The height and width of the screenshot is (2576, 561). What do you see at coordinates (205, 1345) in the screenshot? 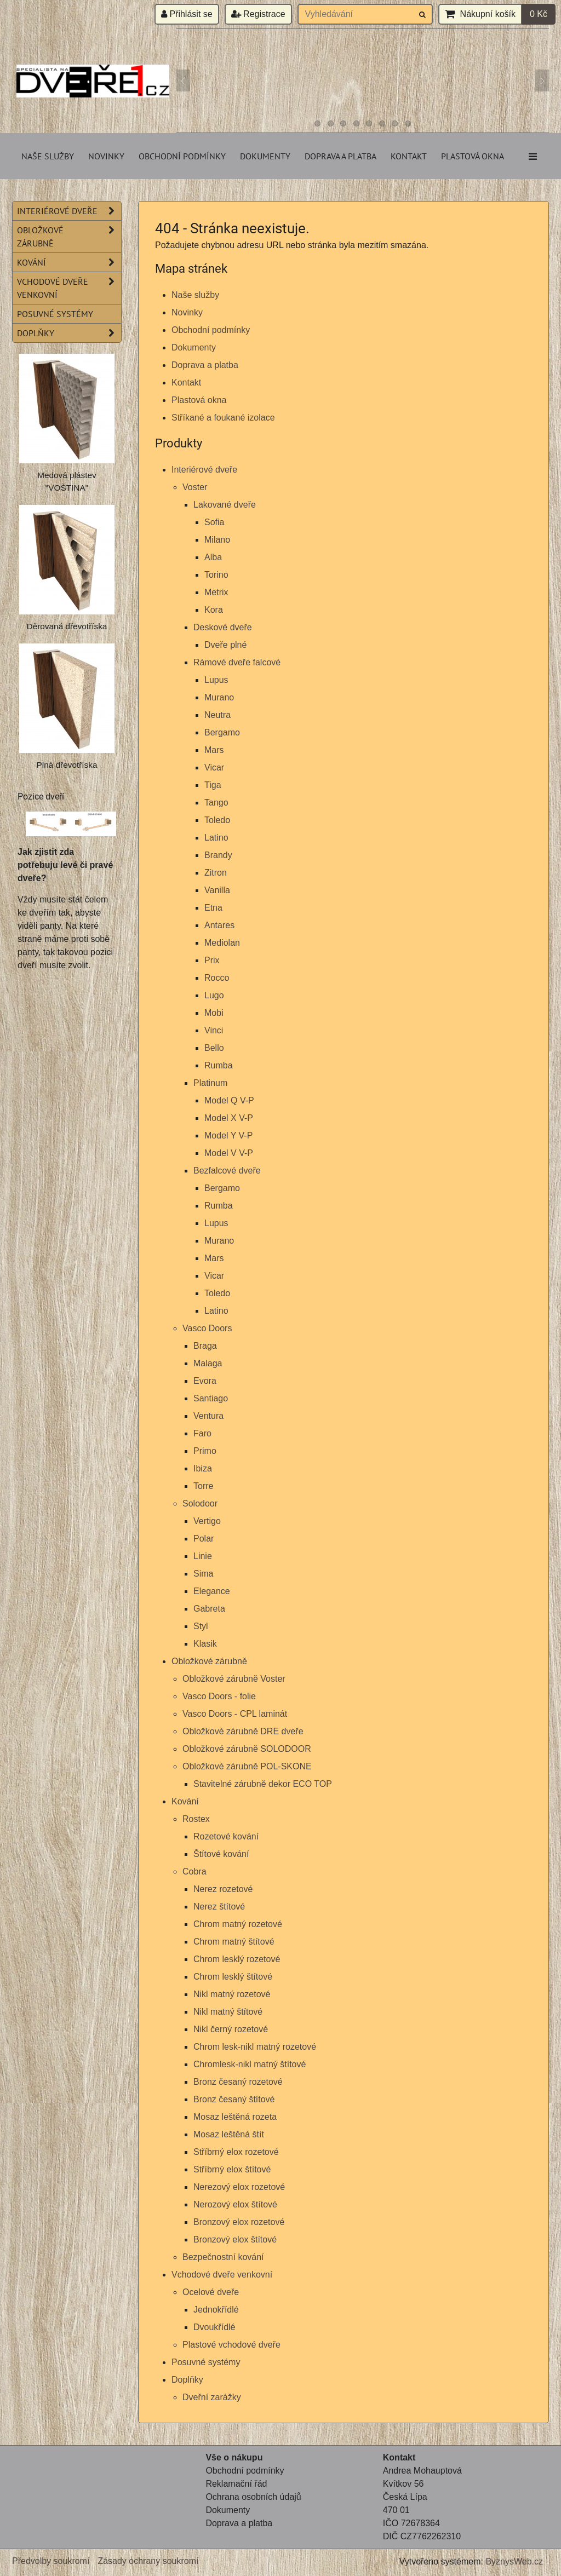
I see `Braga` at bounding box center [205, 1345].